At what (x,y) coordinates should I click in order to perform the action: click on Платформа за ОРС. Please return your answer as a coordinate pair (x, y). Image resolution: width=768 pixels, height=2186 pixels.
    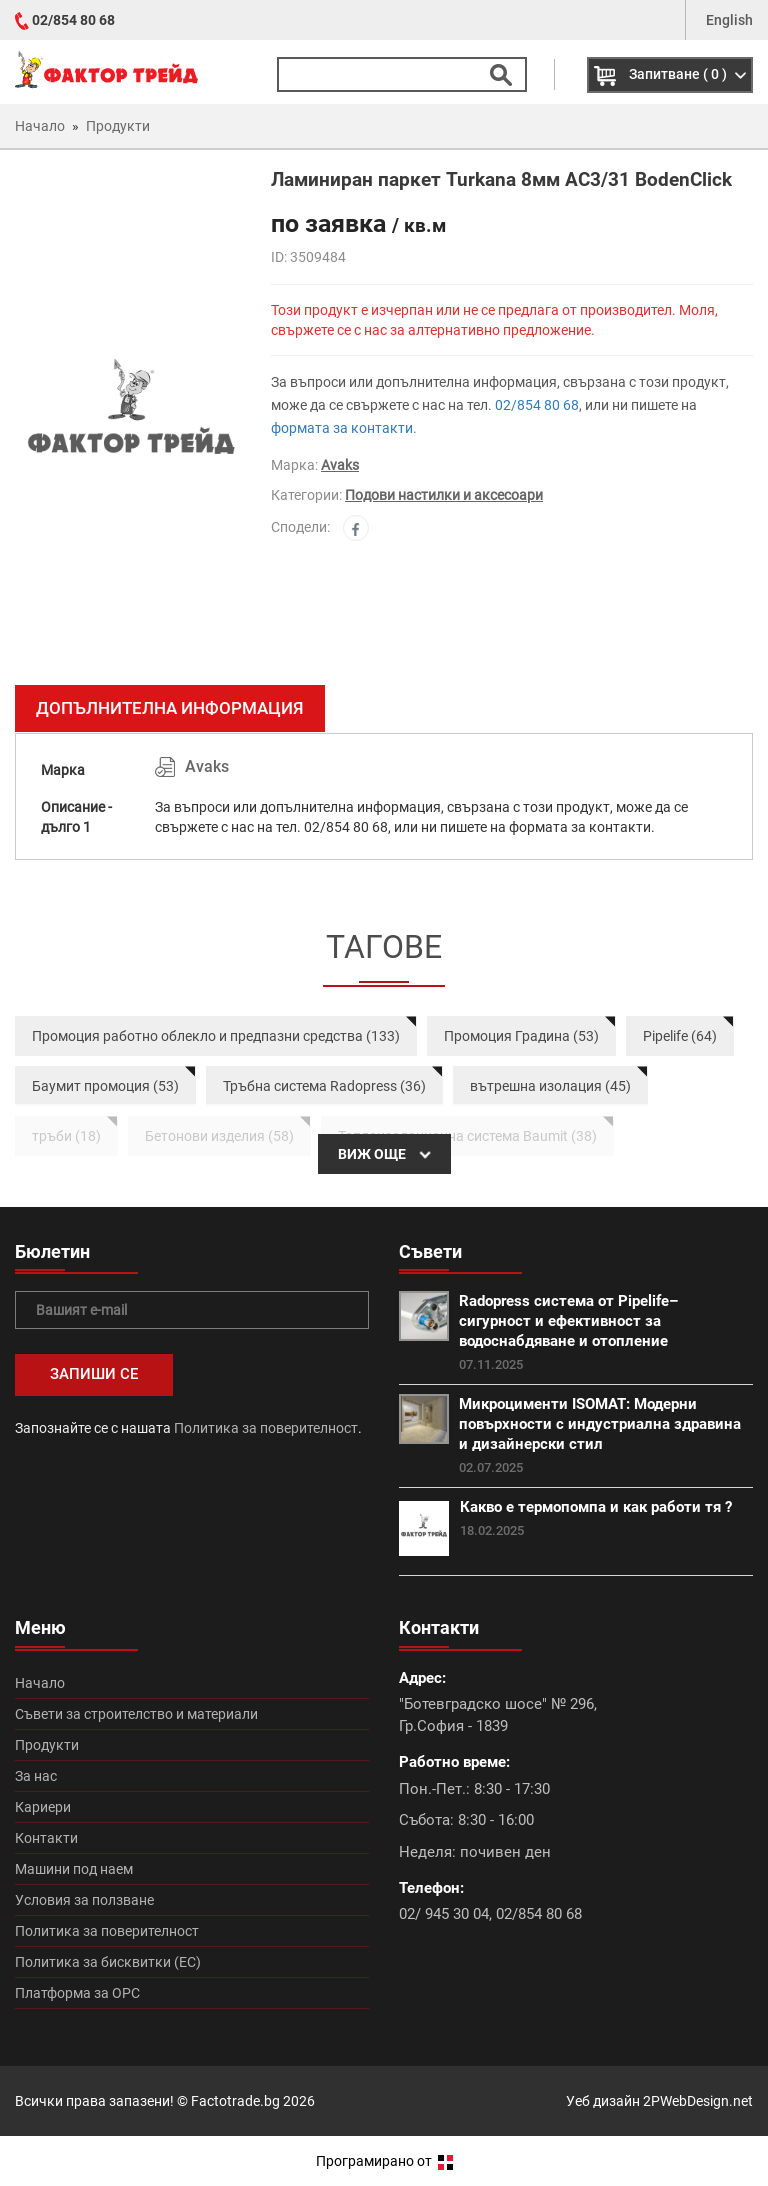
    Looking at the image, I should click on (77, 1993).